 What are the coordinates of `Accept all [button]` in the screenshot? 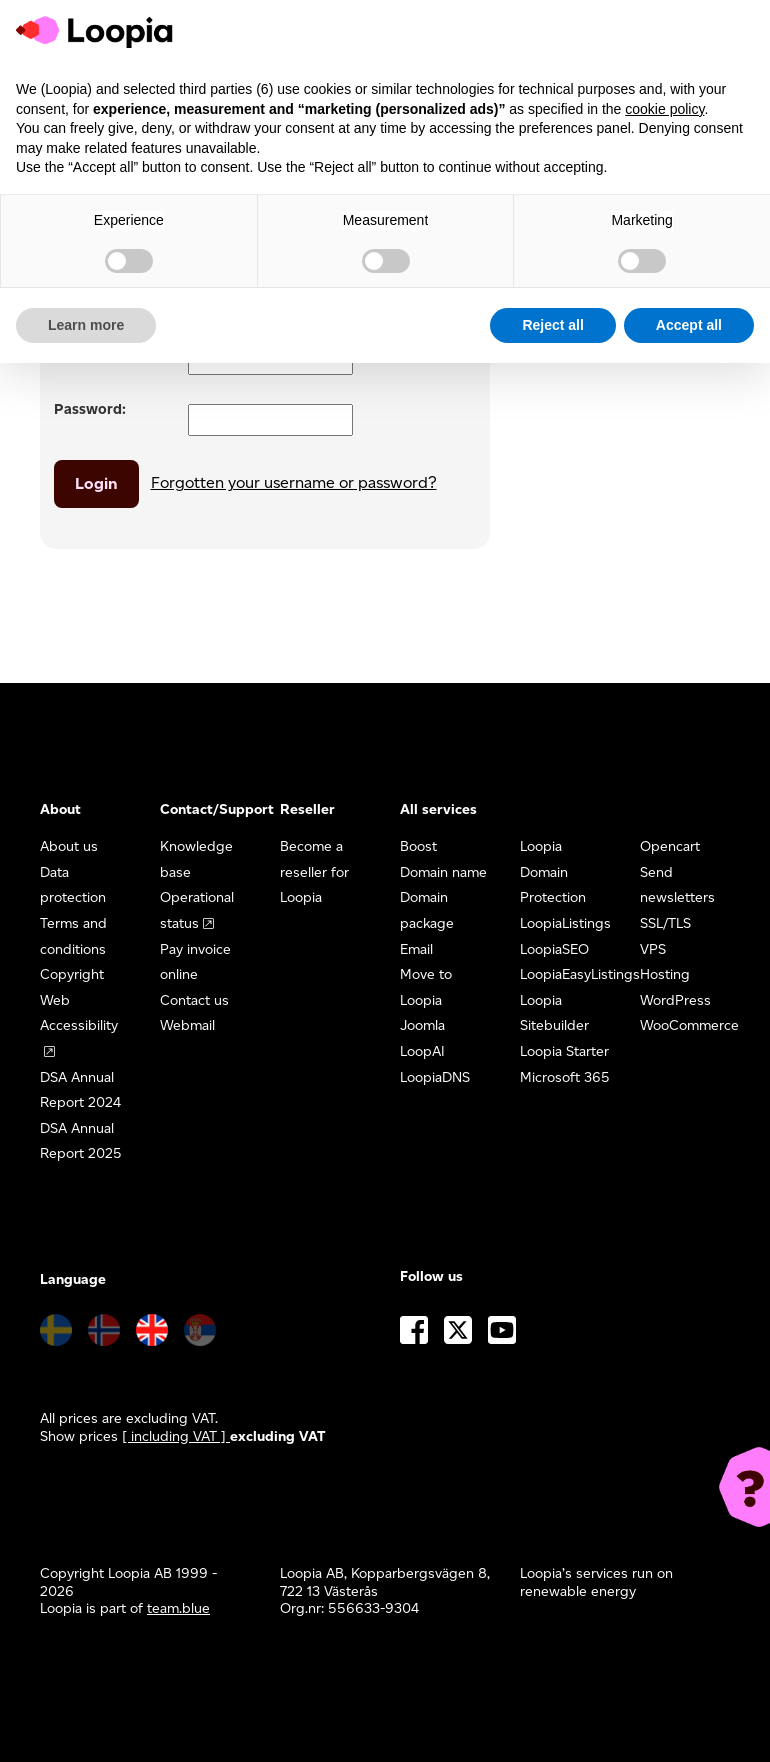 It's located at (689, 325).